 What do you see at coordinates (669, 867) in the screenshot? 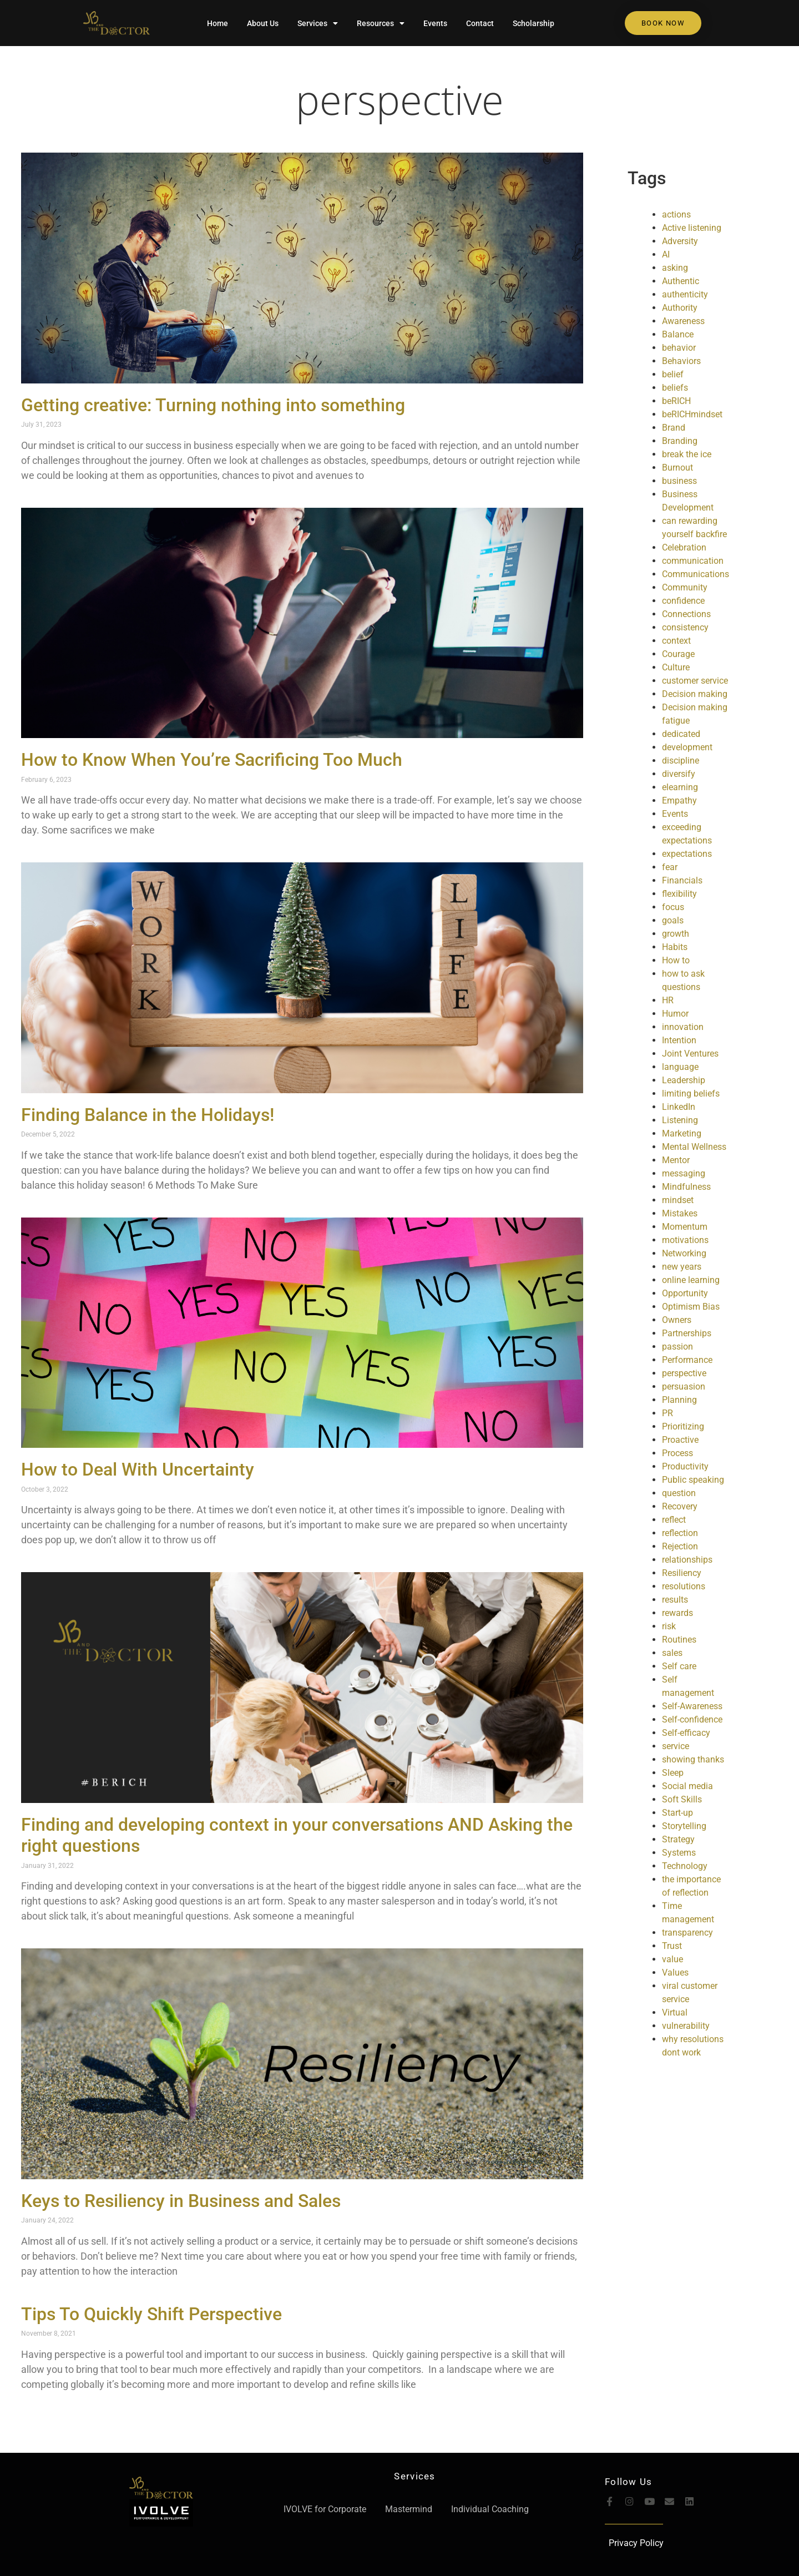
I see `fear` at bounding box center [669, 867].